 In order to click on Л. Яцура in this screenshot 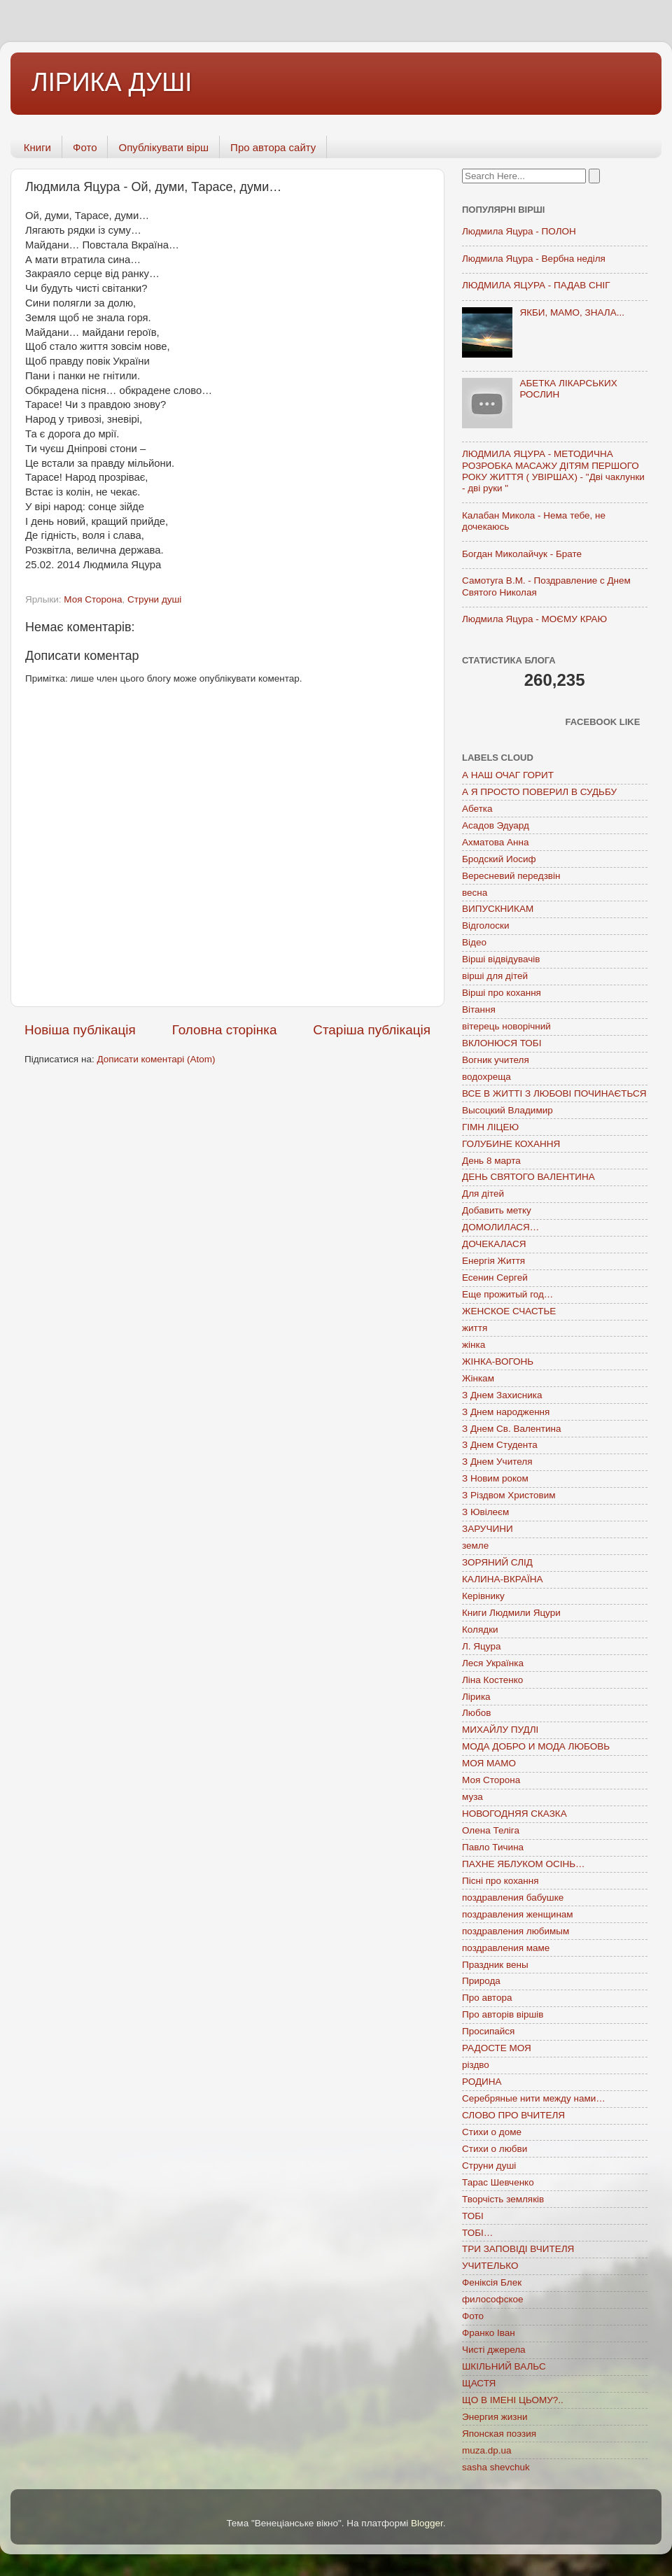, I will do `click(481, 1646)`.